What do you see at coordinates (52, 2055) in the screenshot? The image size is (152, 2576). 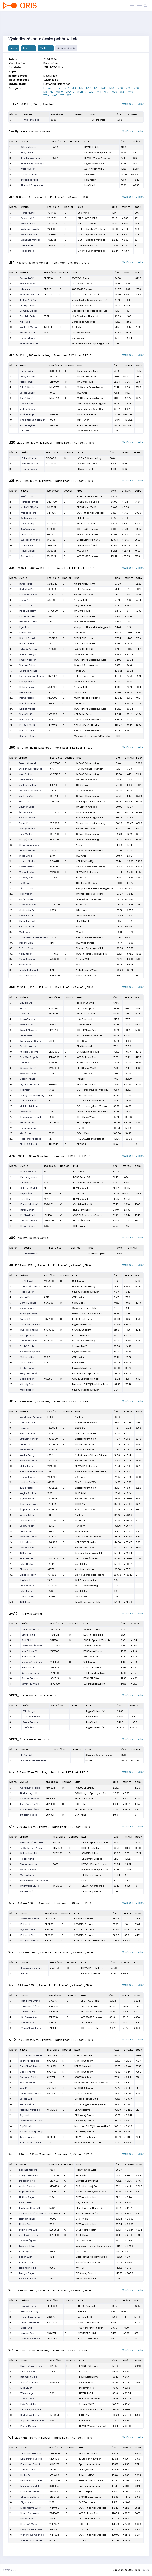 I see `TBM7652` at bounding box center [52, 2055].